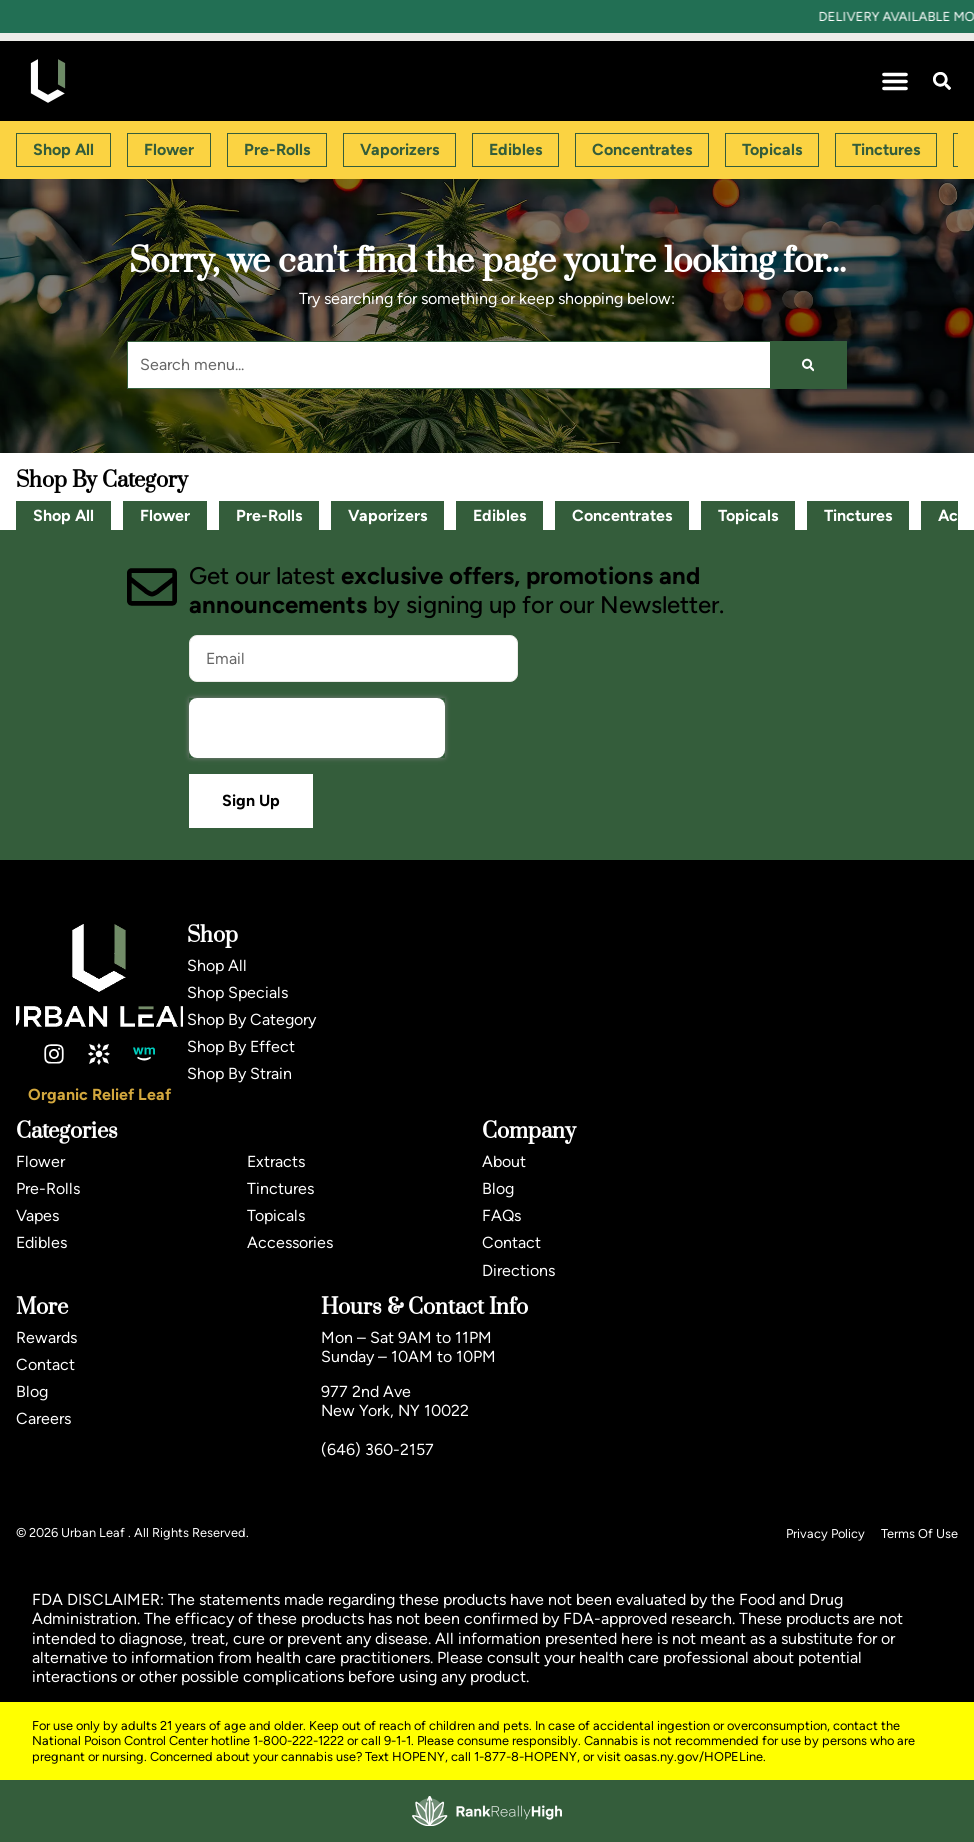 The width and height of the screenshot is (974, 1842). What do you see at coordinates (239, 1073) in the screenshot?
I see `Shop By Strain` at bounding box center [239, 1073].